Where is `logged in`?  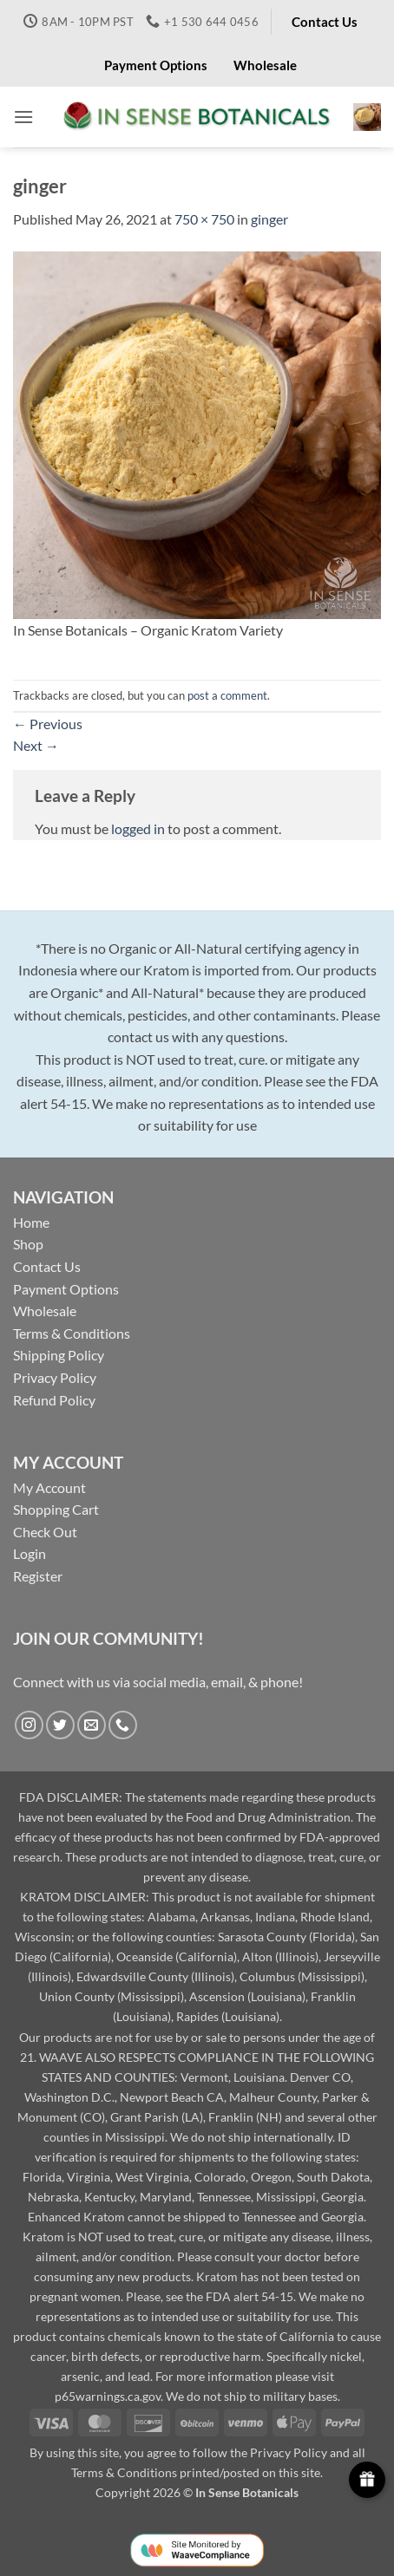
logged in is located at coordinates (138, 828).